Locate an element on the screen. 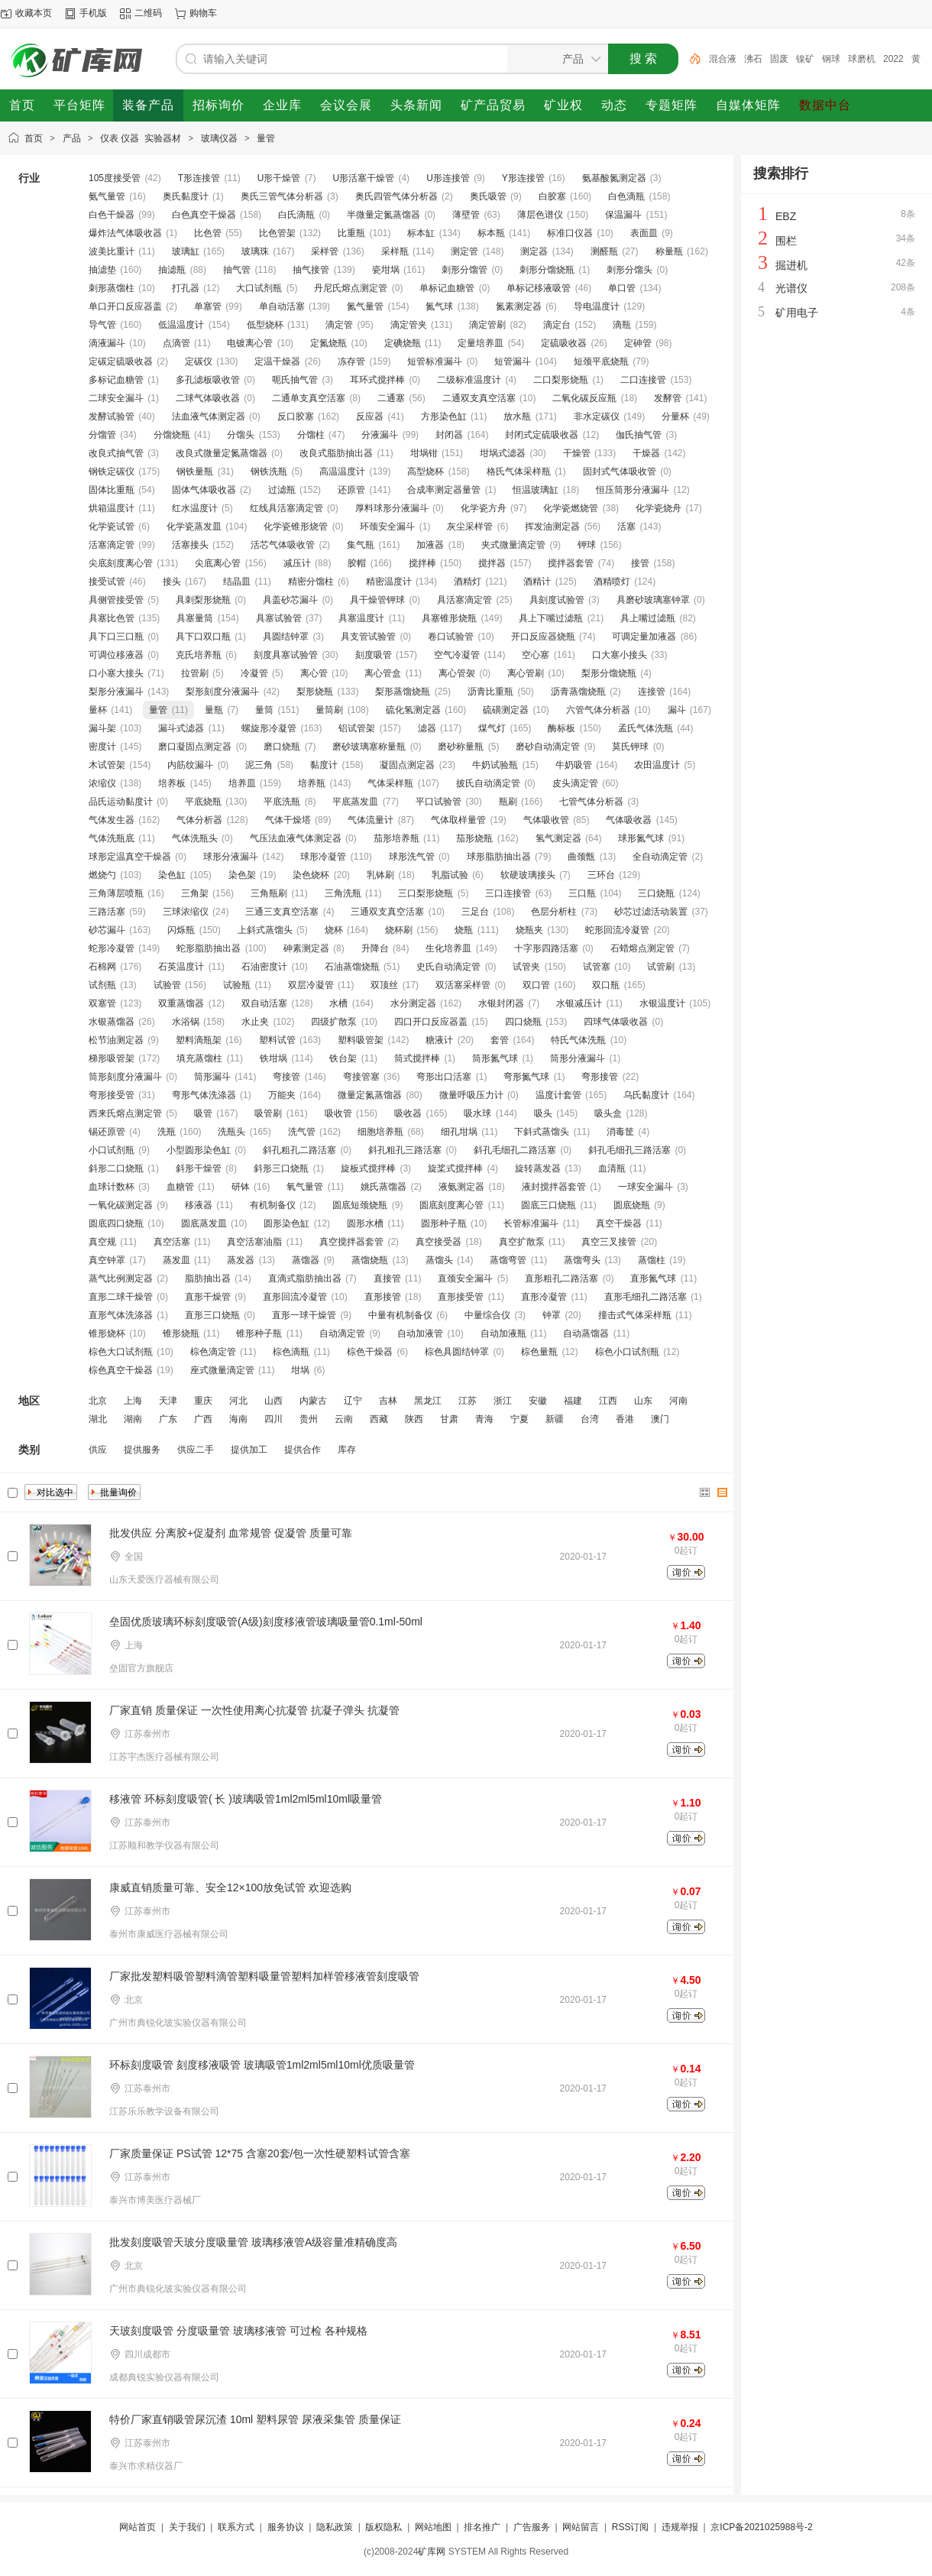 Image resolution: width=932 pixels, height=2576 pixels. 自动加液管 is located at coordinates (420, 1333).